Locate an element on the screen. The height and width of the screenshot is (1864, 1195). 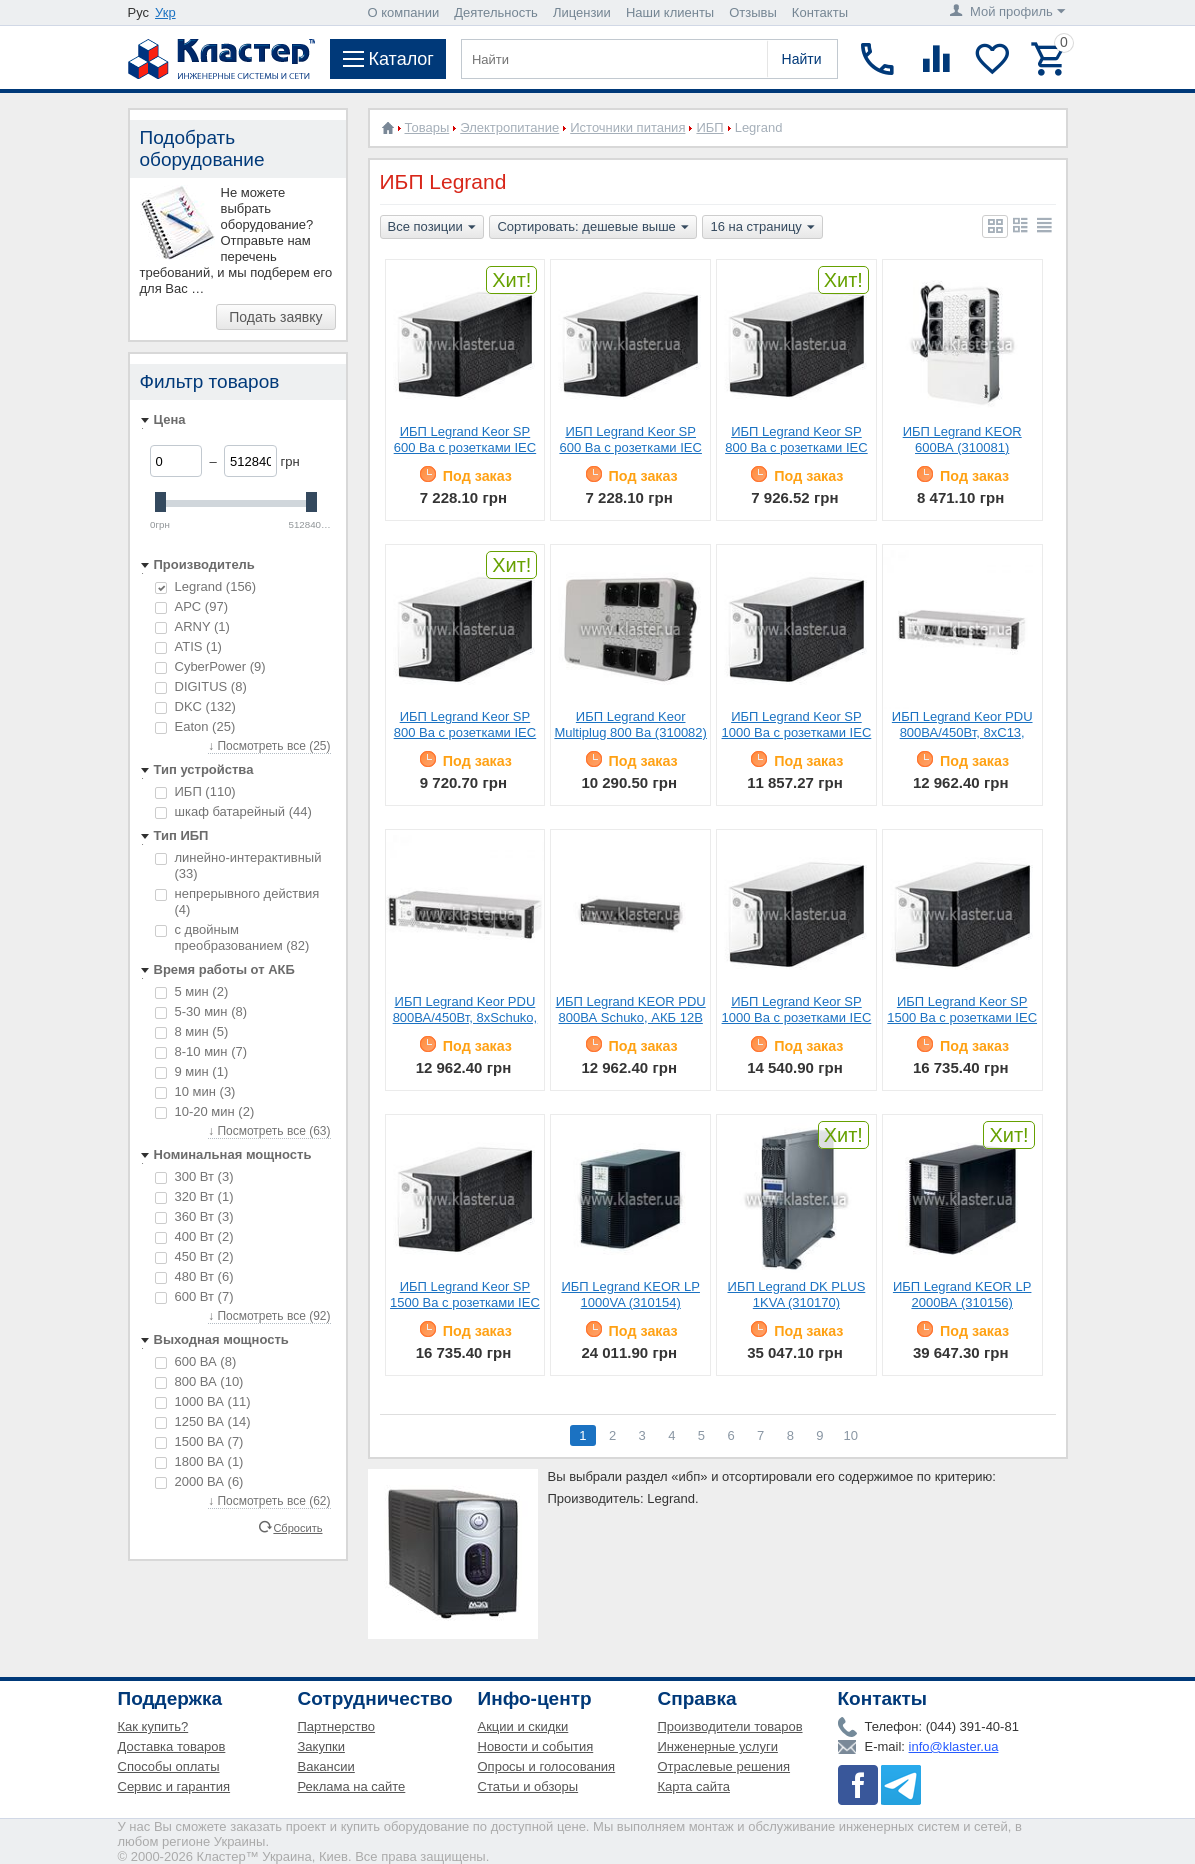
Вакансии is located at coordinates (326, 1766).